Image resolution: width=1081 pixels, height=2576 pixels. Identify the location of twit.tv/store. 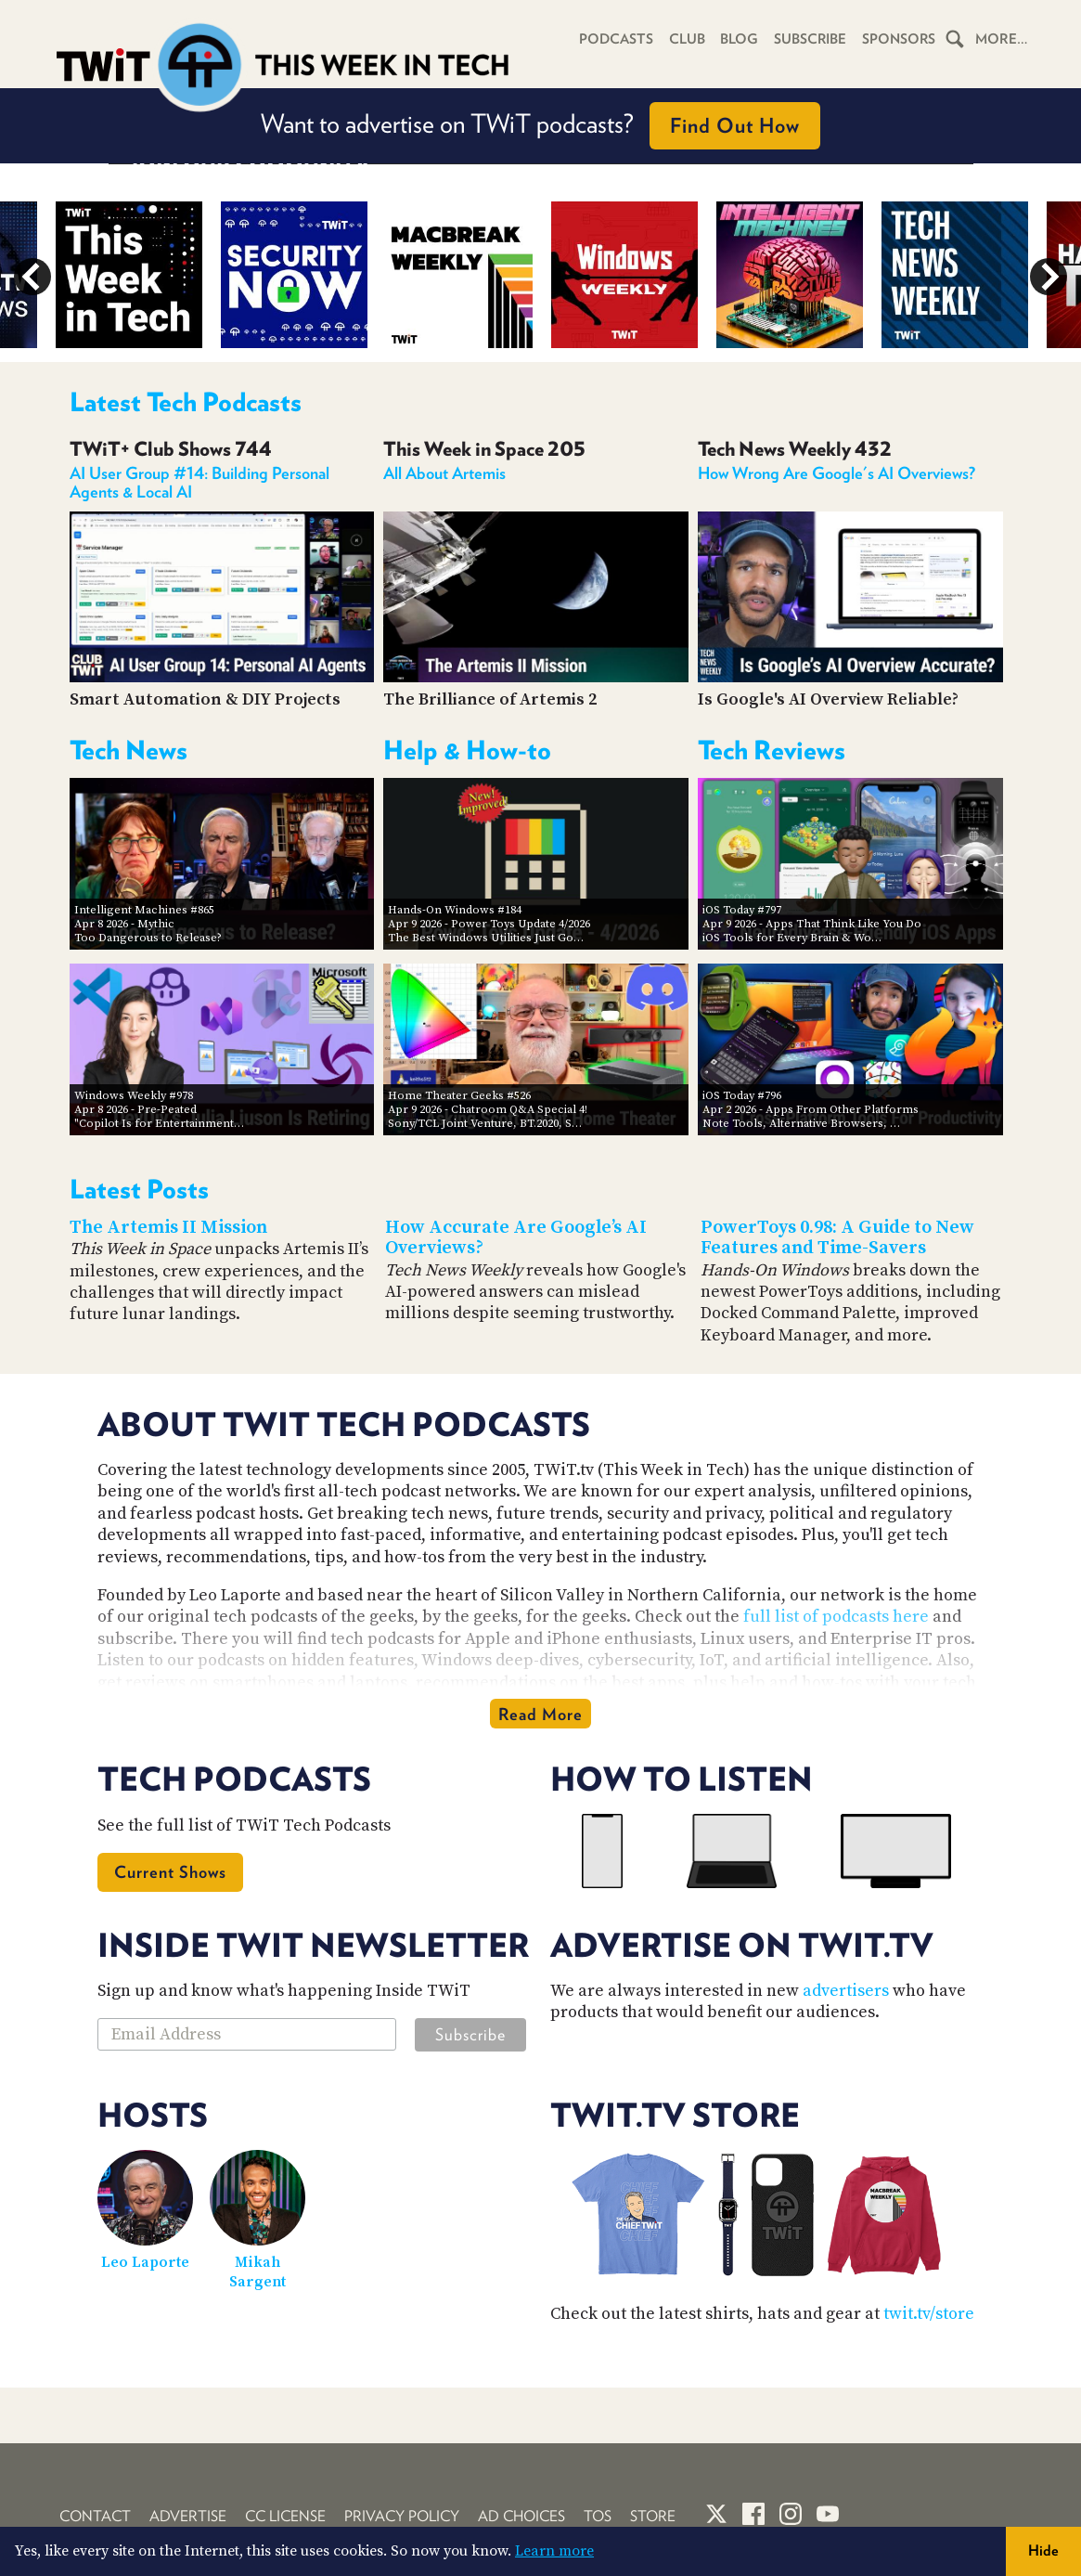
(928, 2313).